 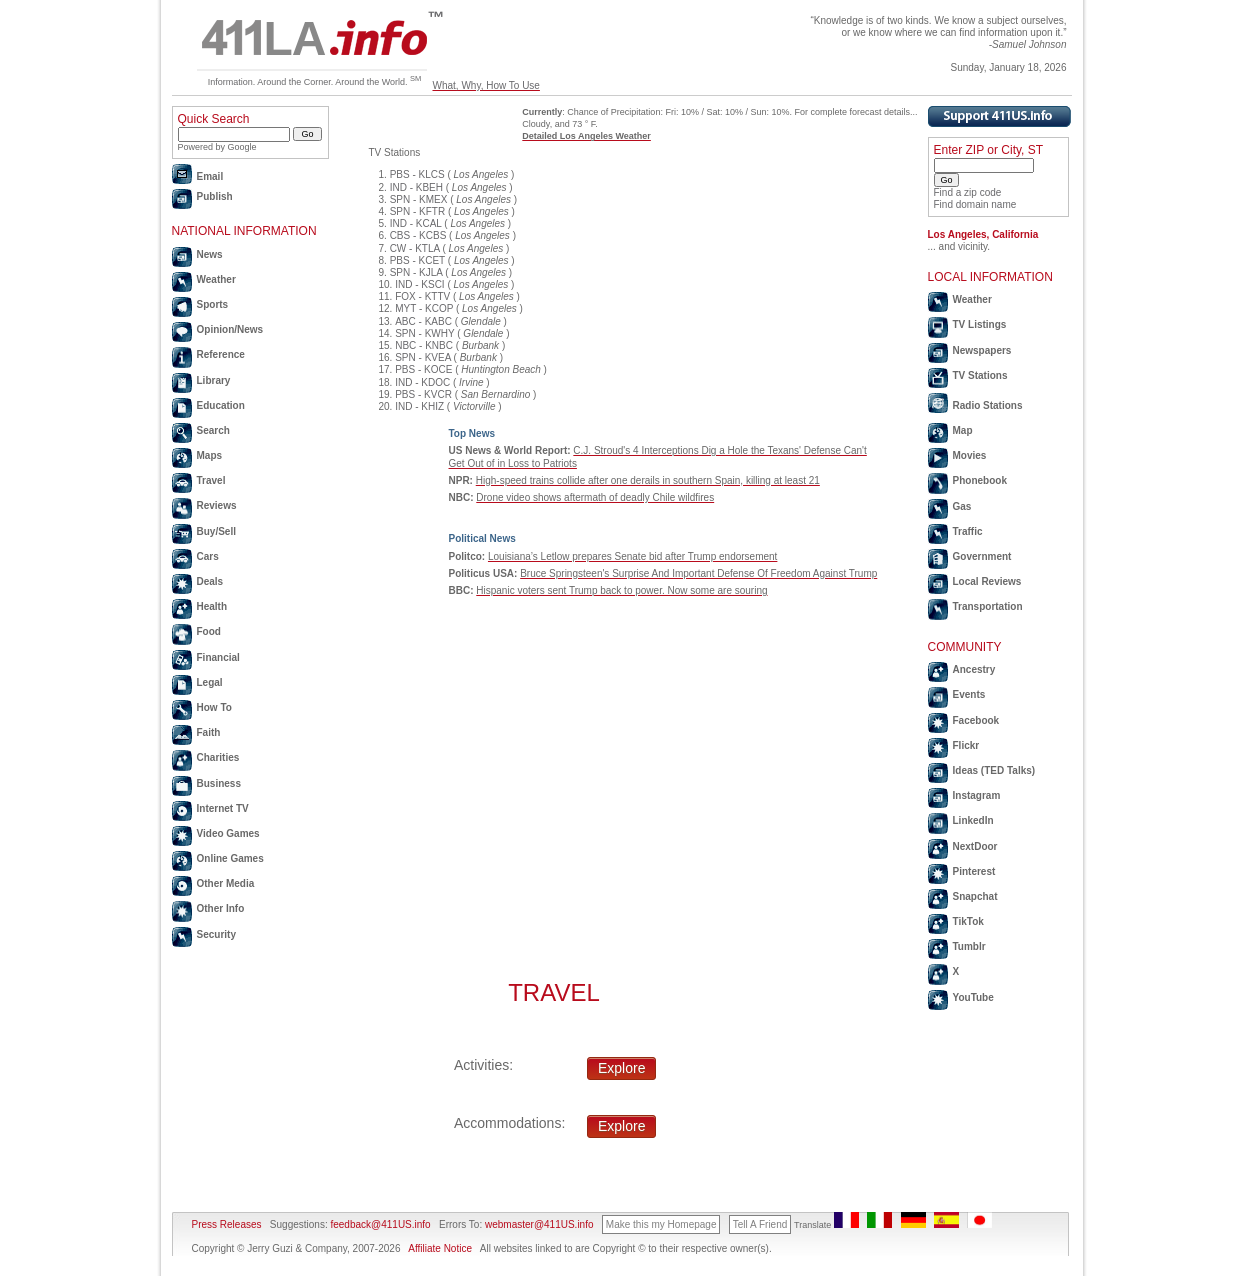 I want to click on IND - KCAL, so click(x=416, y=223).